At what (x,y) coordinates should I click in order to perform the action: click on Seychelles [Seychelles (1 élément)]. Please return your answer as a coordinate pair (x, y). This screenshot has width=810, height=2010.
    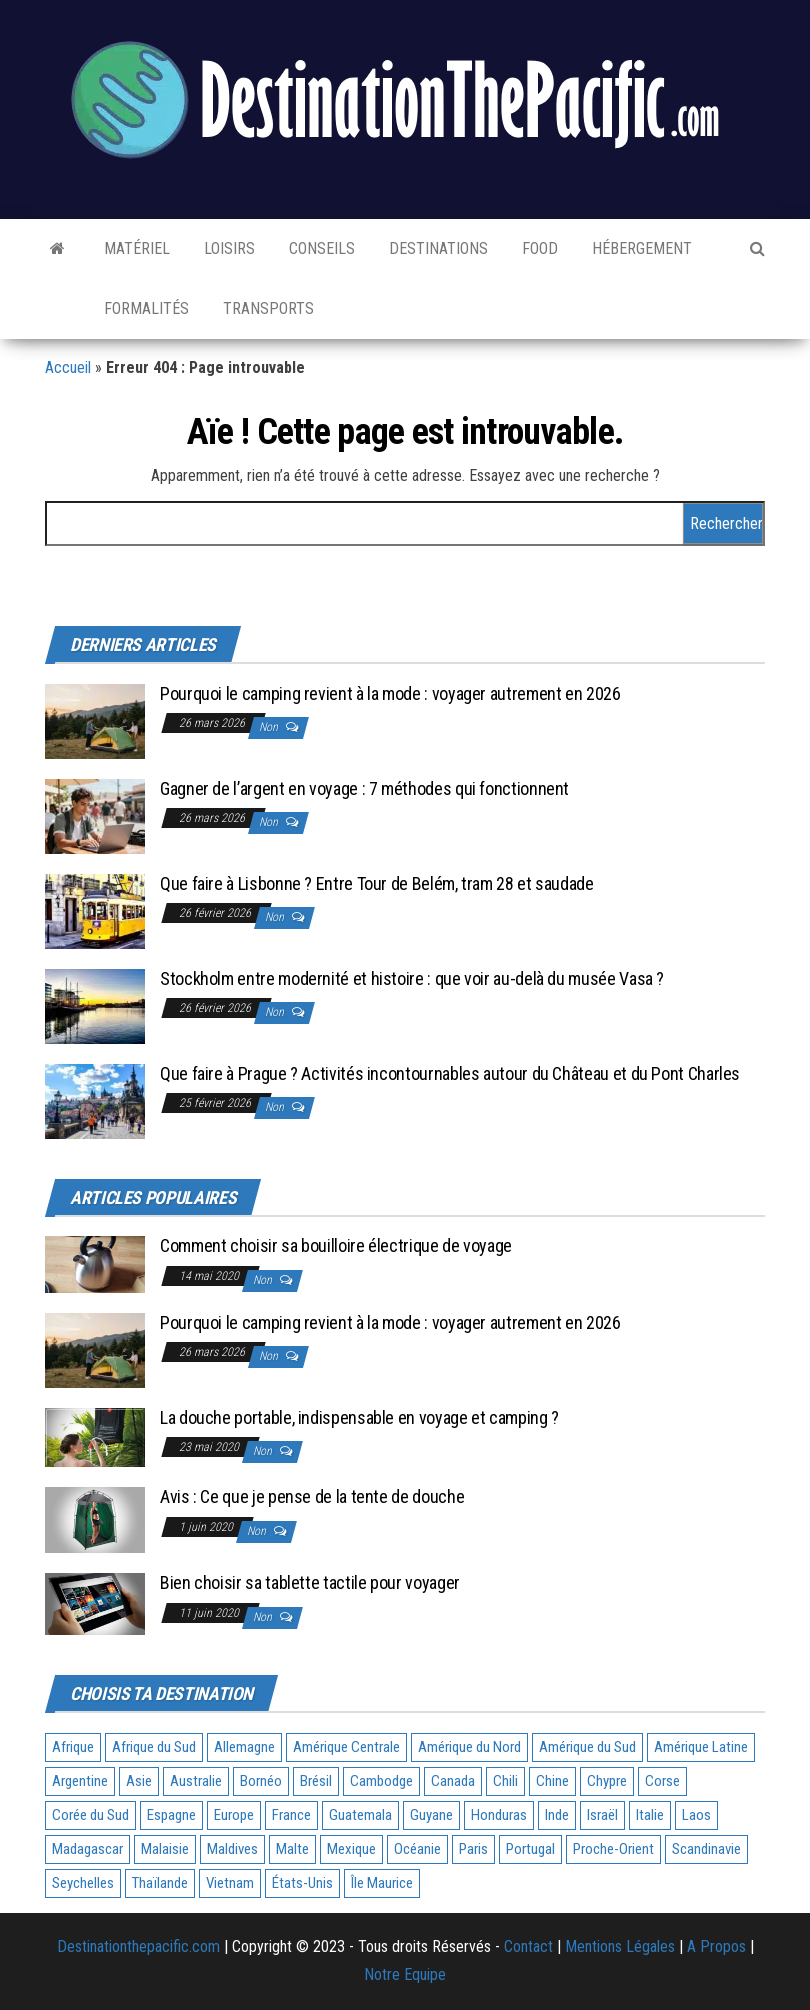
    Looking at the image, I should click on (83, 1883).